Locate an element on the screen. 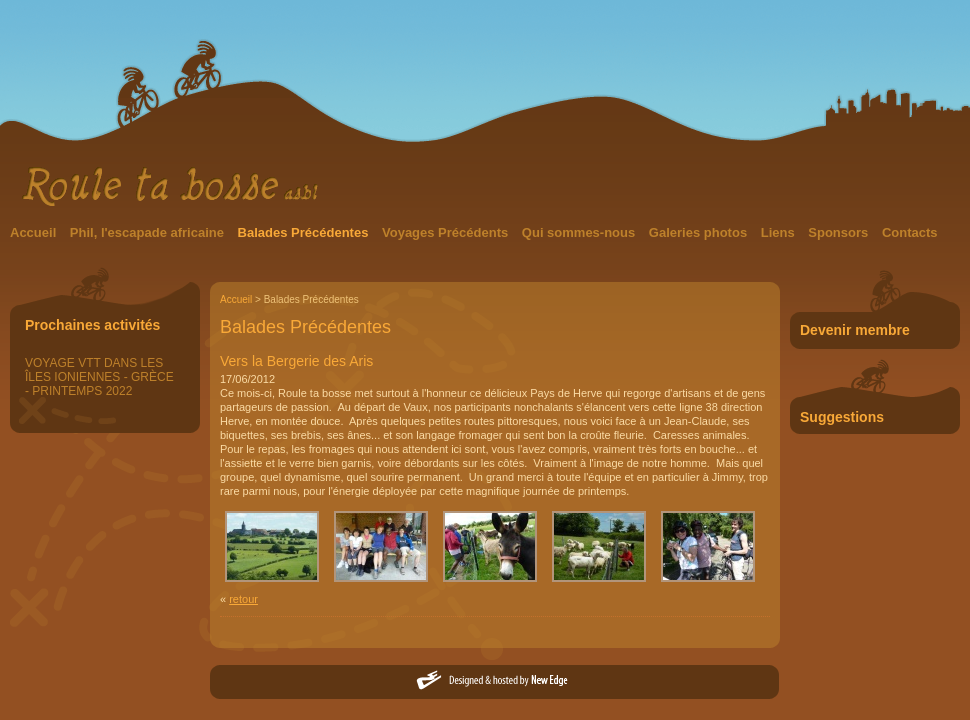 The height and width of the screenshot is (720, 970). Qui sommes-nous is located at coordinates (580, 232).